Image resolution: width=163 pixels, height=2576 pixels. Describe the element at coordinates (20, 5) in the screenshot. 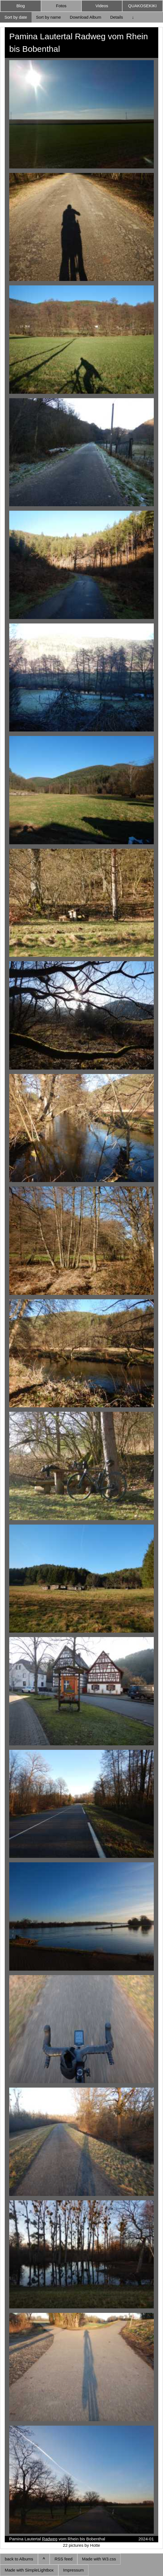

I see `Blog` at that location.